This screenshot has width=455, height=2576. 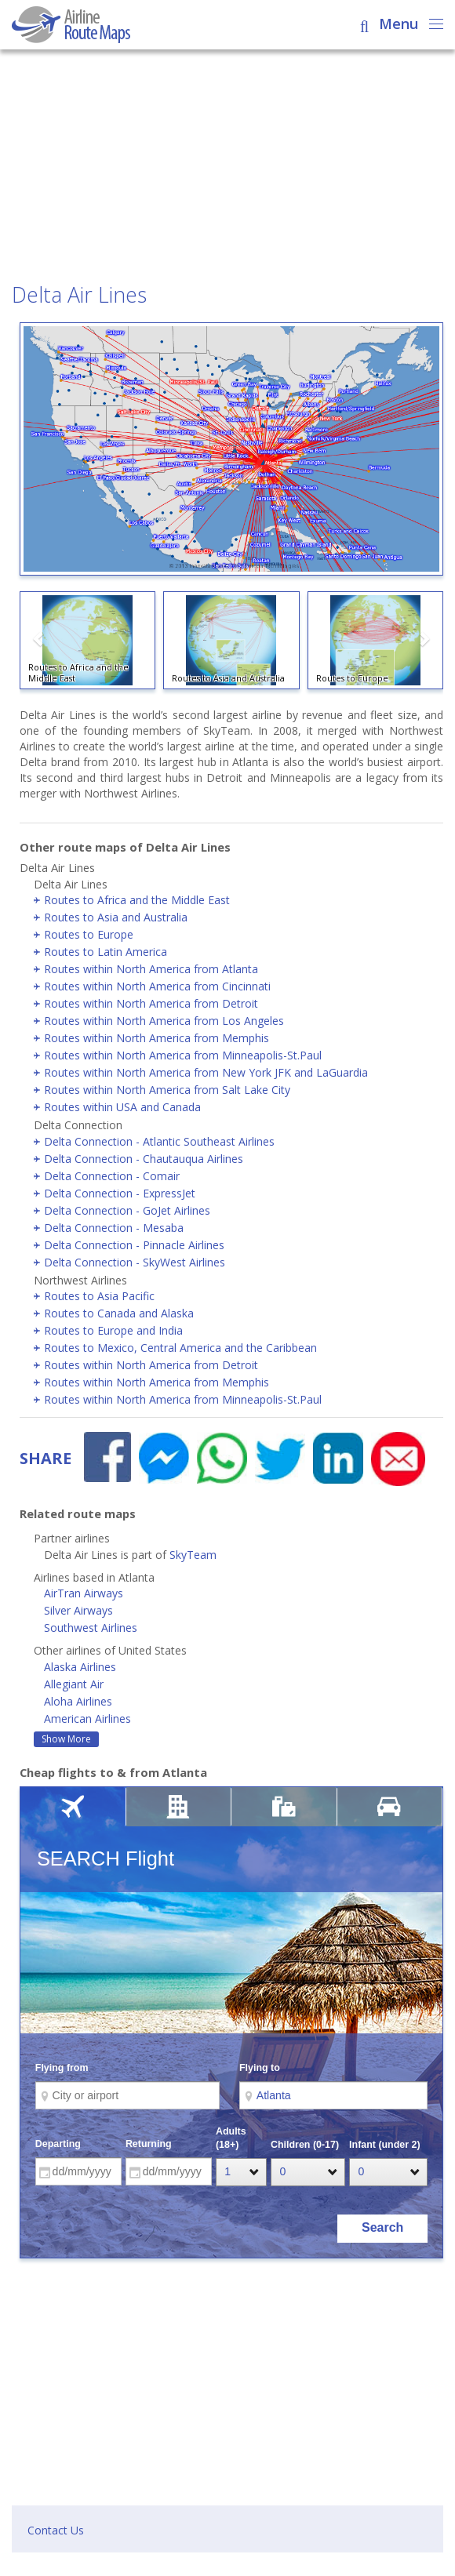 I want to click on Delta Connection - Comair, so click(x=112, y=1175).